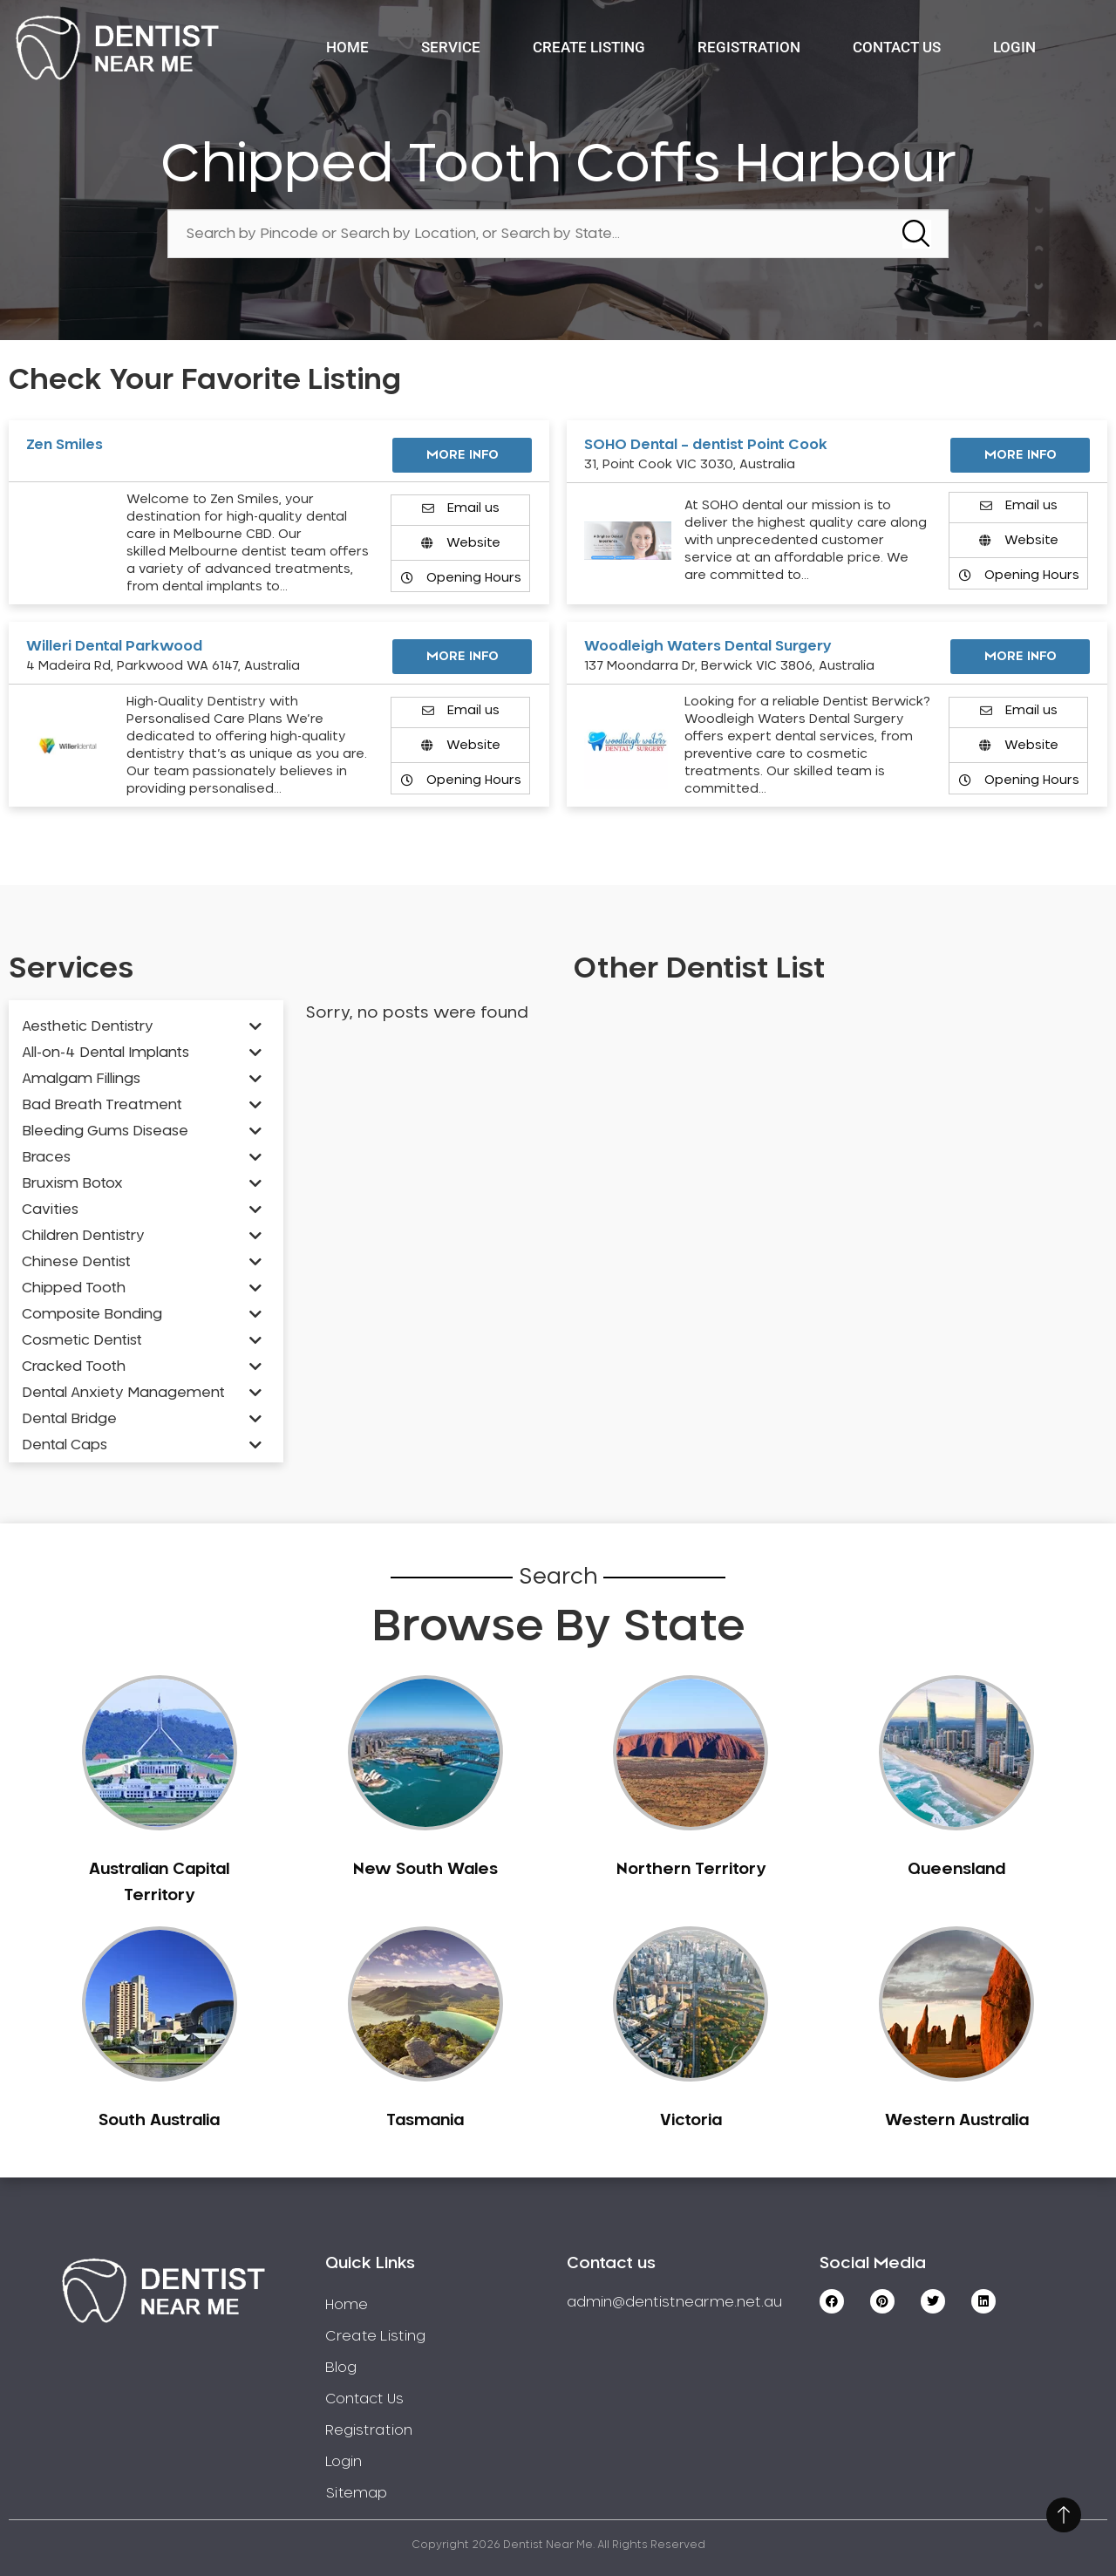  I want to click on Amalgam Fillings, so click(81, 1079).